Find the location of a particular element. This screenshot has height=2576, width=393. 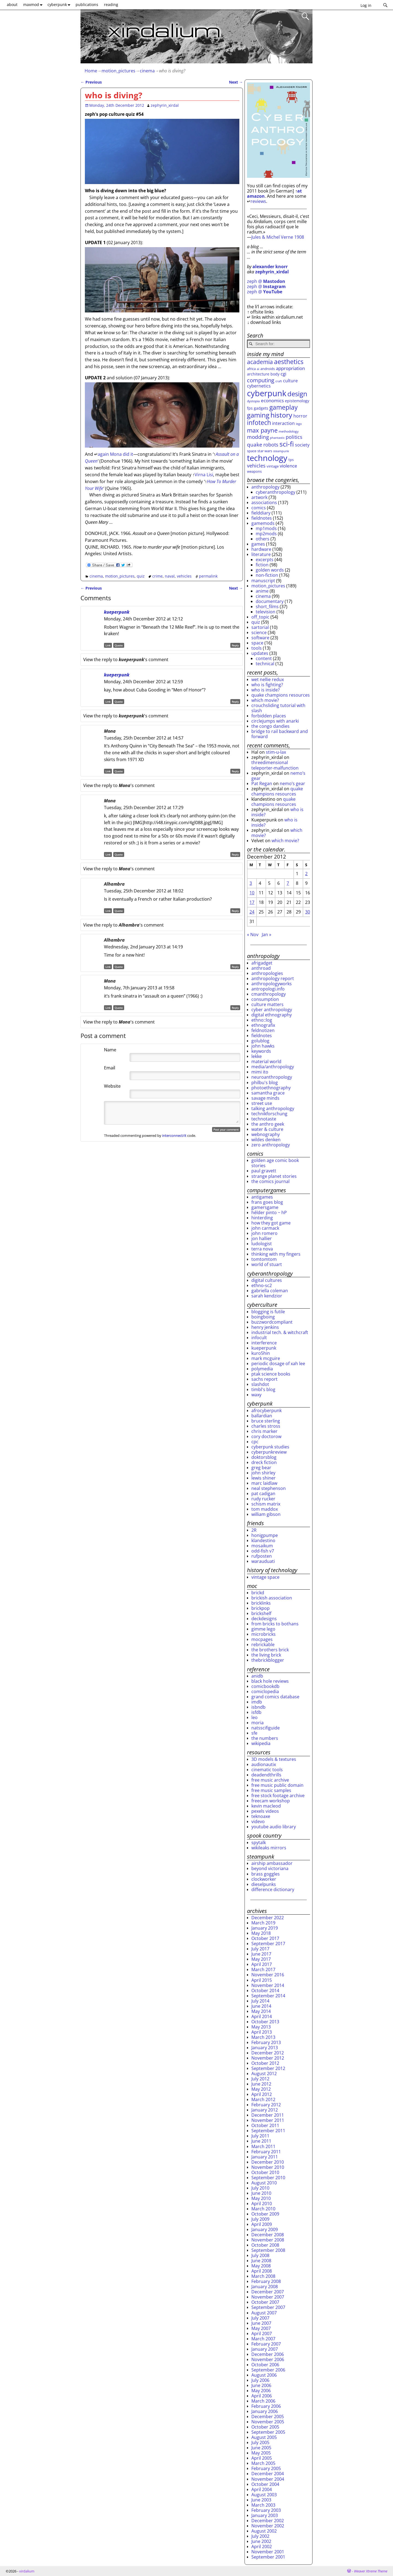

mp2mods is located at coordinates (266, 534).